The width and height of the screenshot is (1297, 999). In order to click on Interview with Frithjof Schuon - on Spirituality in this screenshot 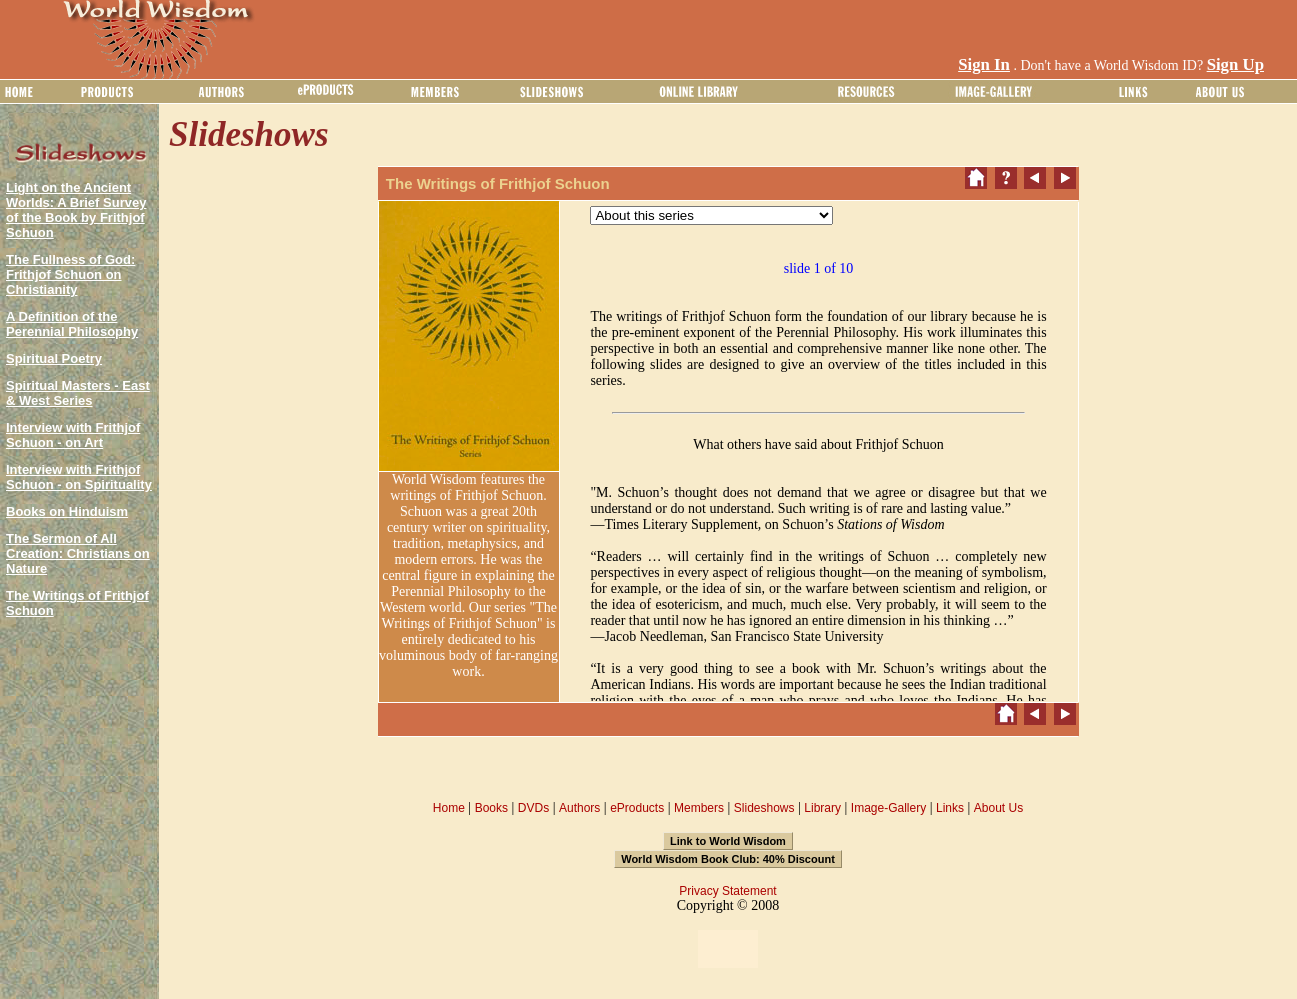, I will do `click(79, 477)`.